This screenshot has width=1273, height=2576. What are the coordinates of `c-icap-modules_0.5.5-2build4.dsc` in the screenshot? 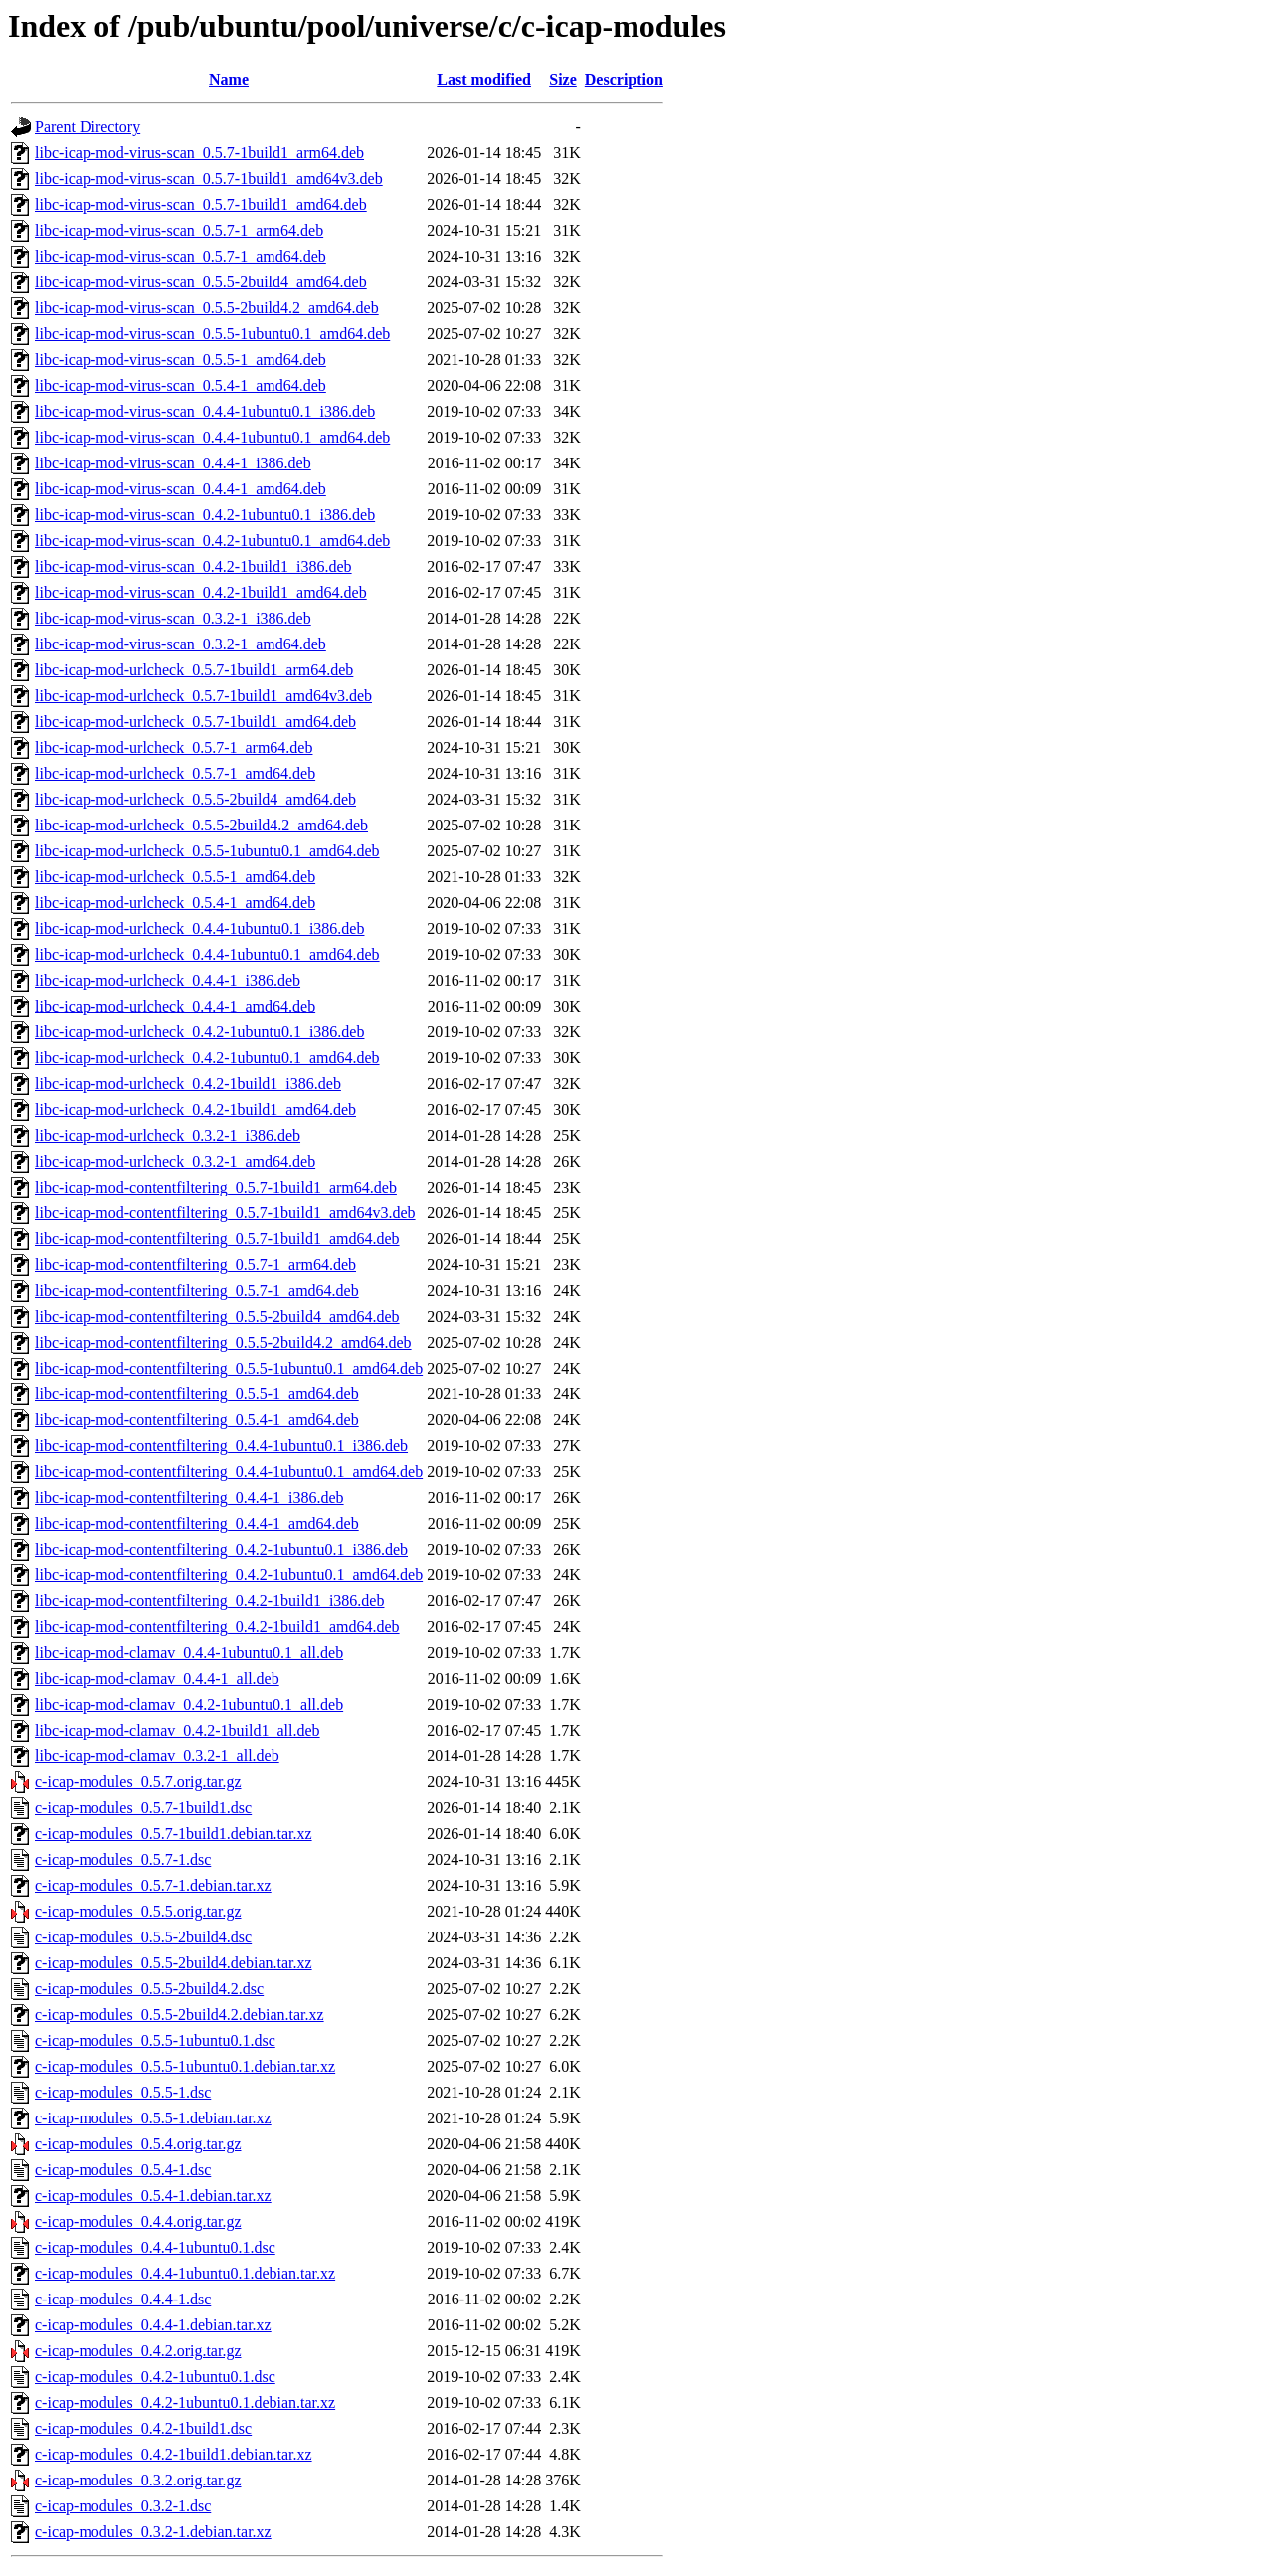 It's located at (143, 1937).